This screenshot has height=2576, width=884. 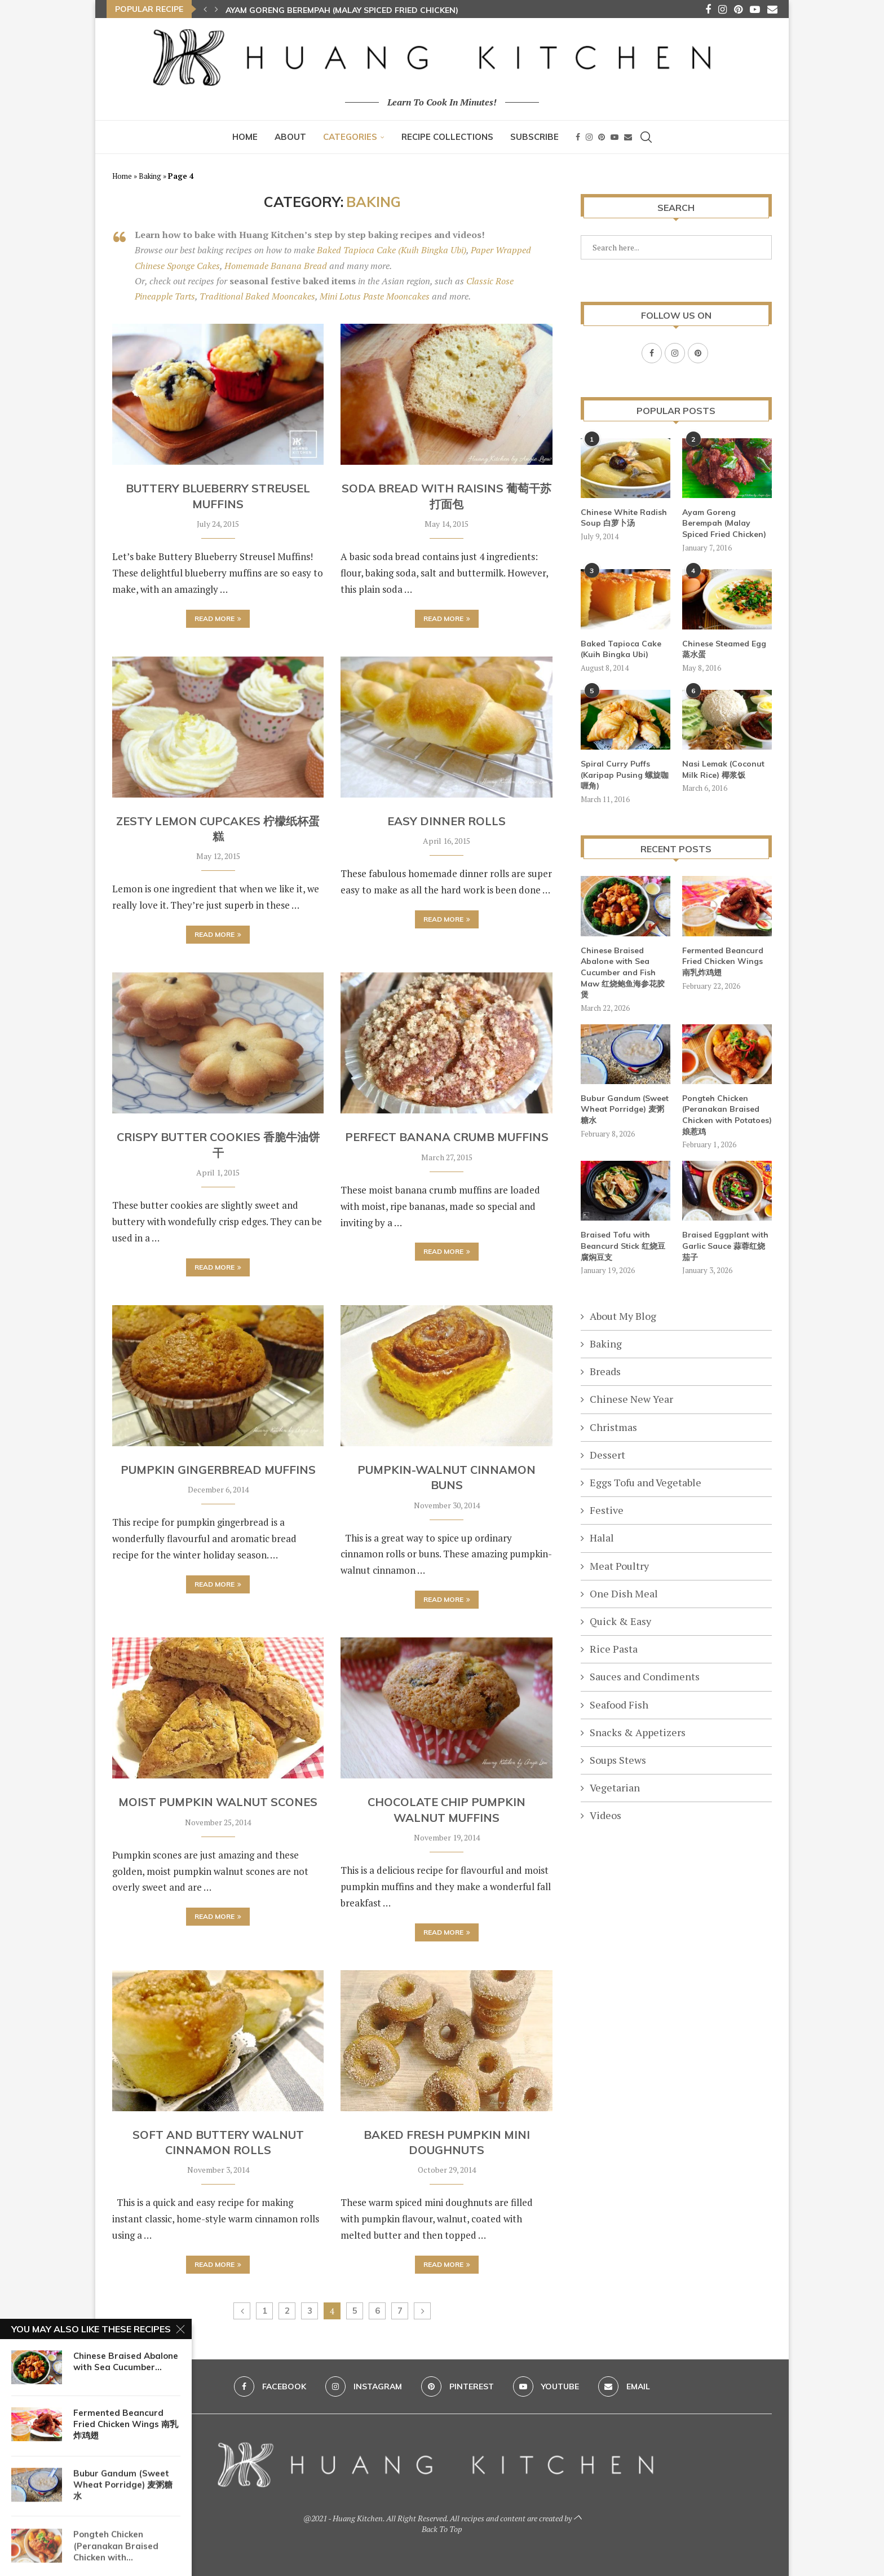 I want to click on Moist Pumpkin Walnut Scones, so click(x=217, y=1802).